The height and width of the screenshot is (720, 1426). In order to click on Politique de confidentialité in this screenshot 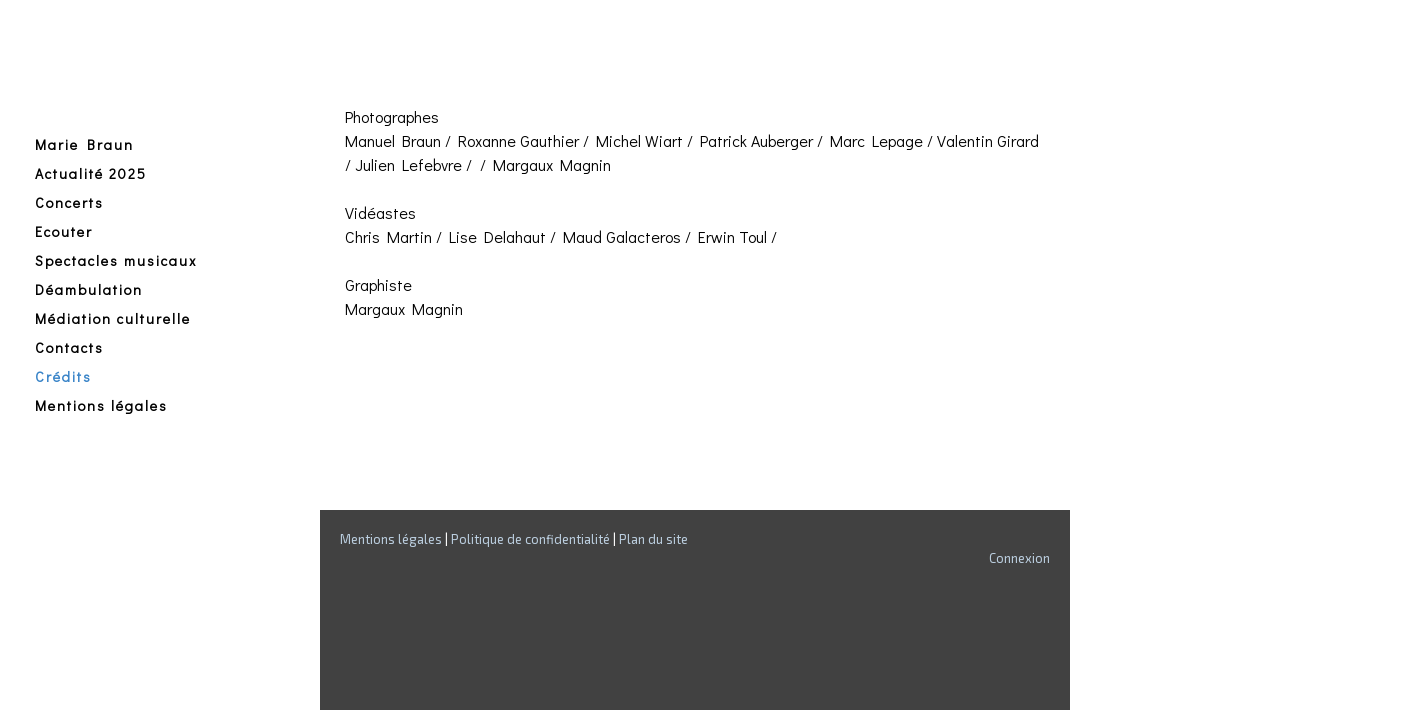, I will do `click(530, 539)`.